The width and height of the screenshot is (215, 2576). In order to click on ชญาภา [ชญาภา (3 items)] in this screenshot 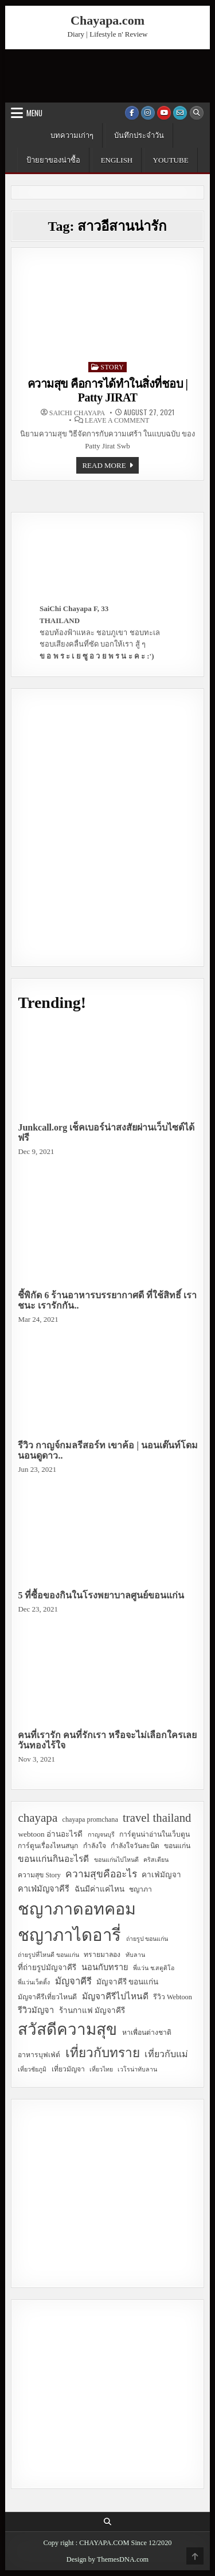, I will do `click(140, 1889)`.